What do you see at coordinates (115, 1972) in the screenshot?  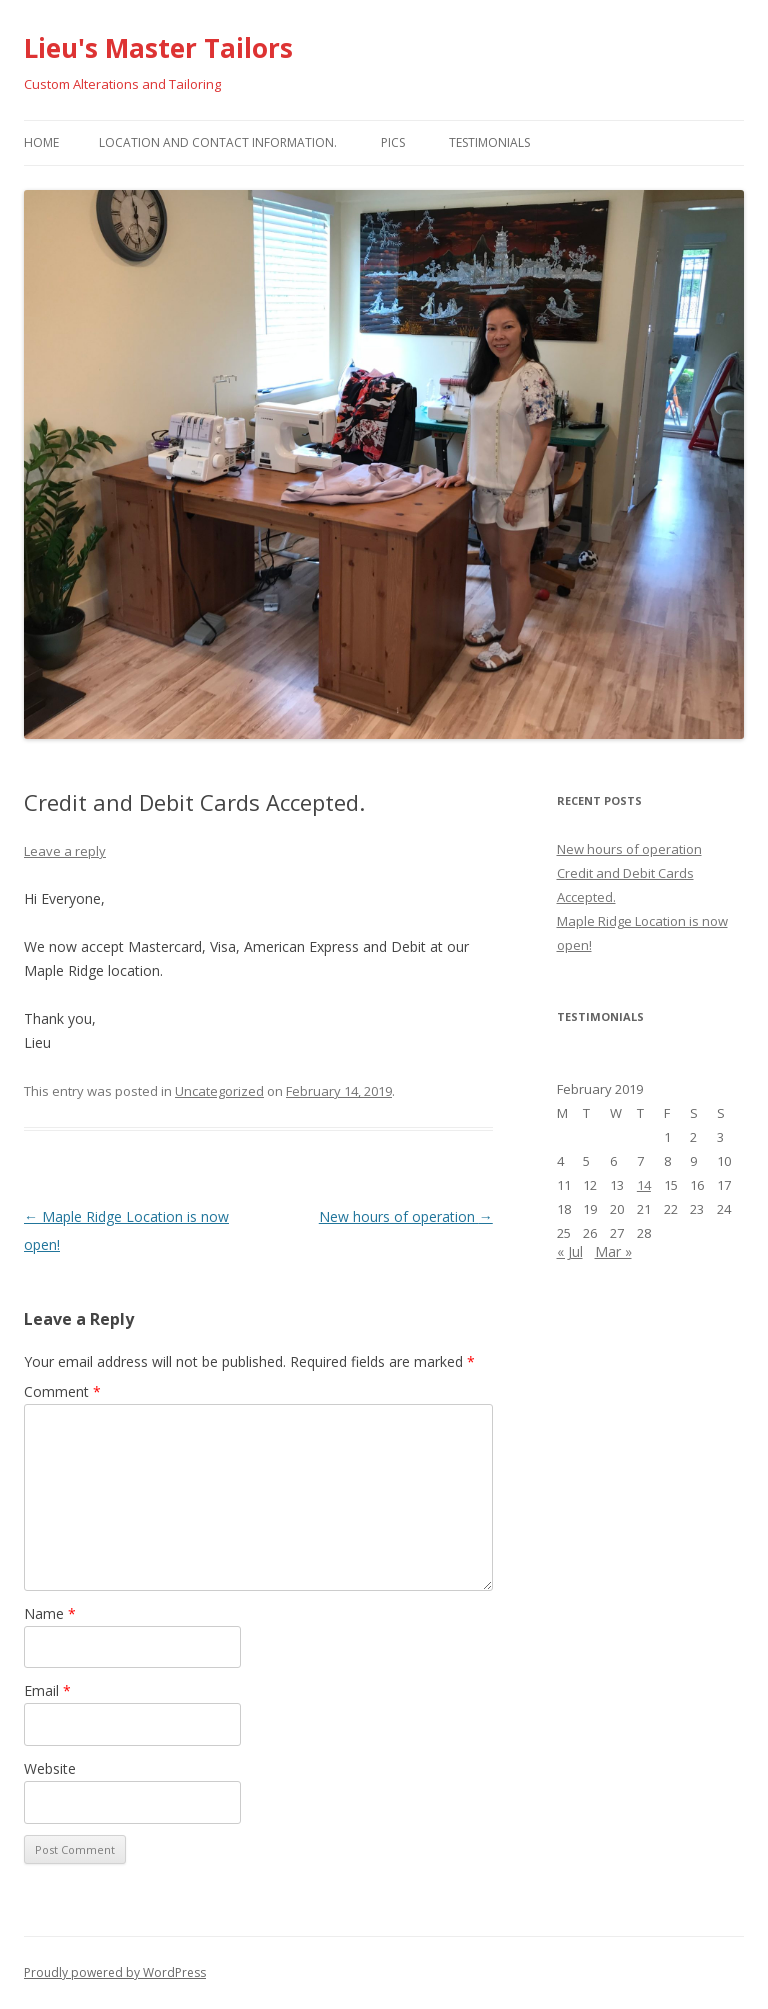 I see `Proudly powered by WordPress` at bounding box center [115, 1972].